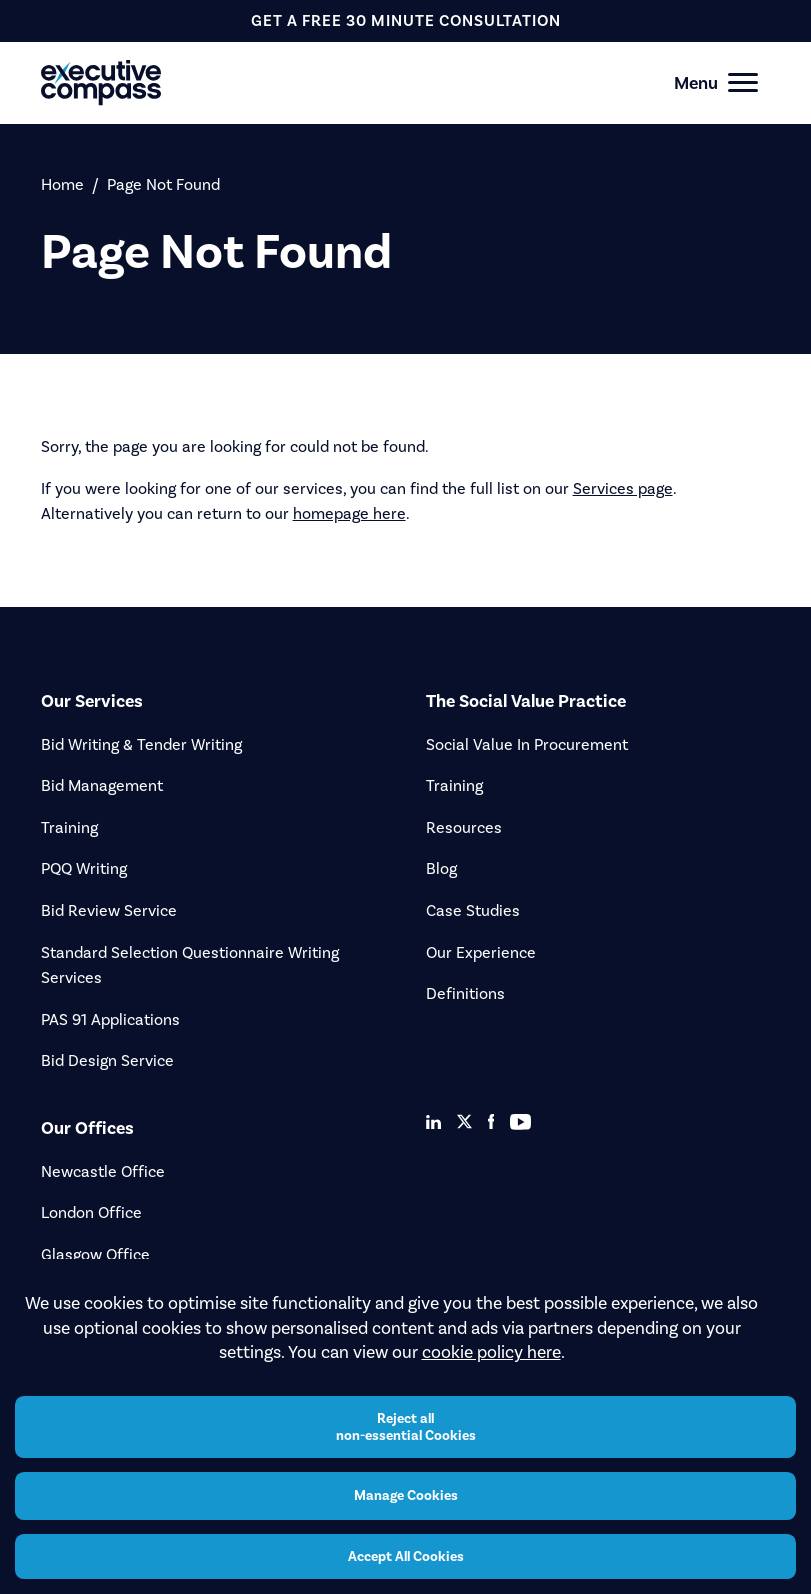 Image resolution: width=811 pixels, height=1594 pixels. What do you see at coordinates (69, 827) in the screenshot?
I see `Training` at bounding box center [69, 827].